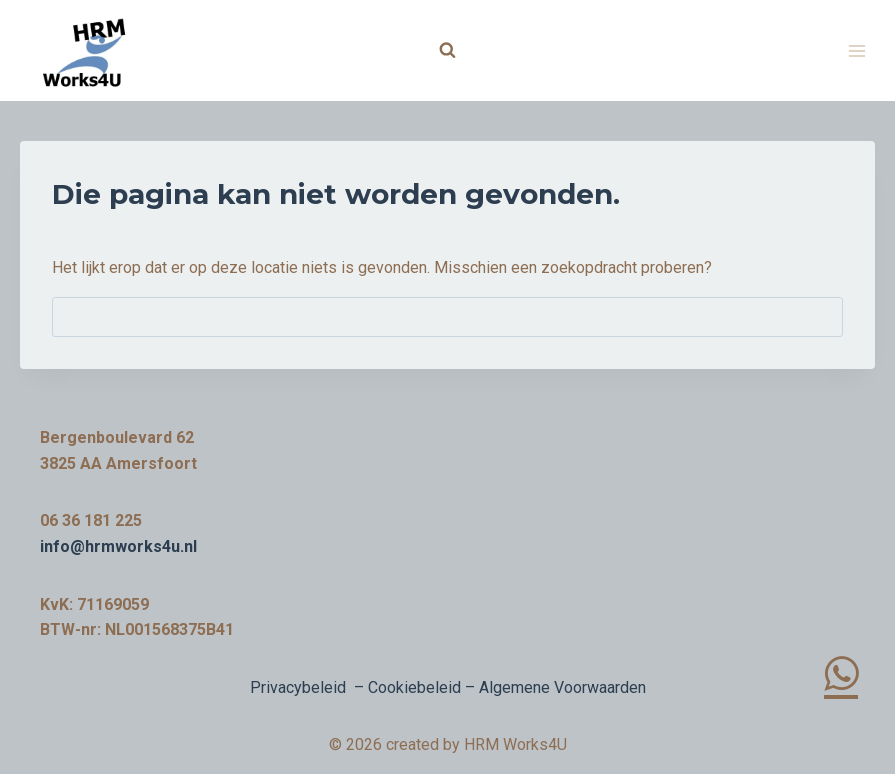 The image size is (895, 774). Describe the element at coordinates (856, 50) in the screenshot. I see `[Menu openen]` at that location.